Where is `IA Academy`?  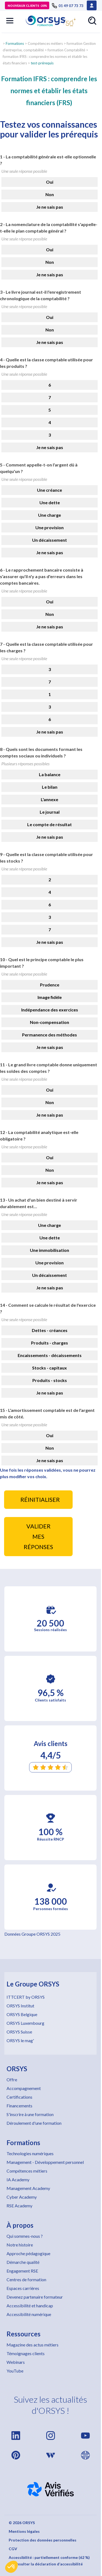 IA Academy is located at coordinates (18, 2179).